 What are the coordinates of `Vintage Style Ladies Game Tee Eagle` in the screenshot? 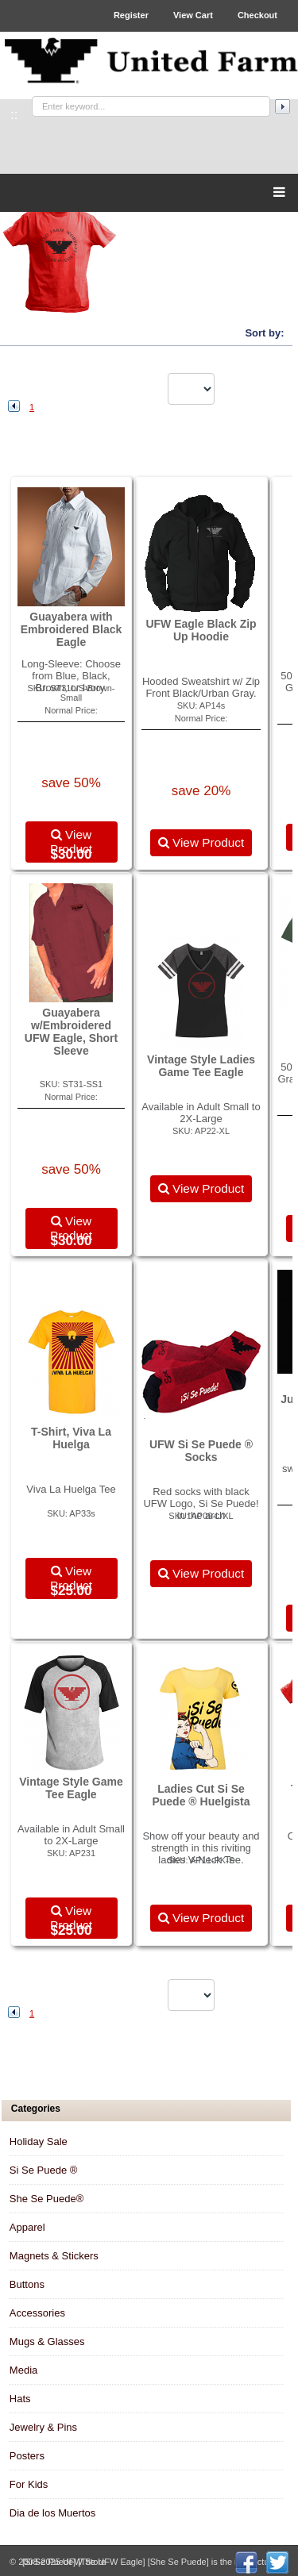 It's located at (201, 1065).